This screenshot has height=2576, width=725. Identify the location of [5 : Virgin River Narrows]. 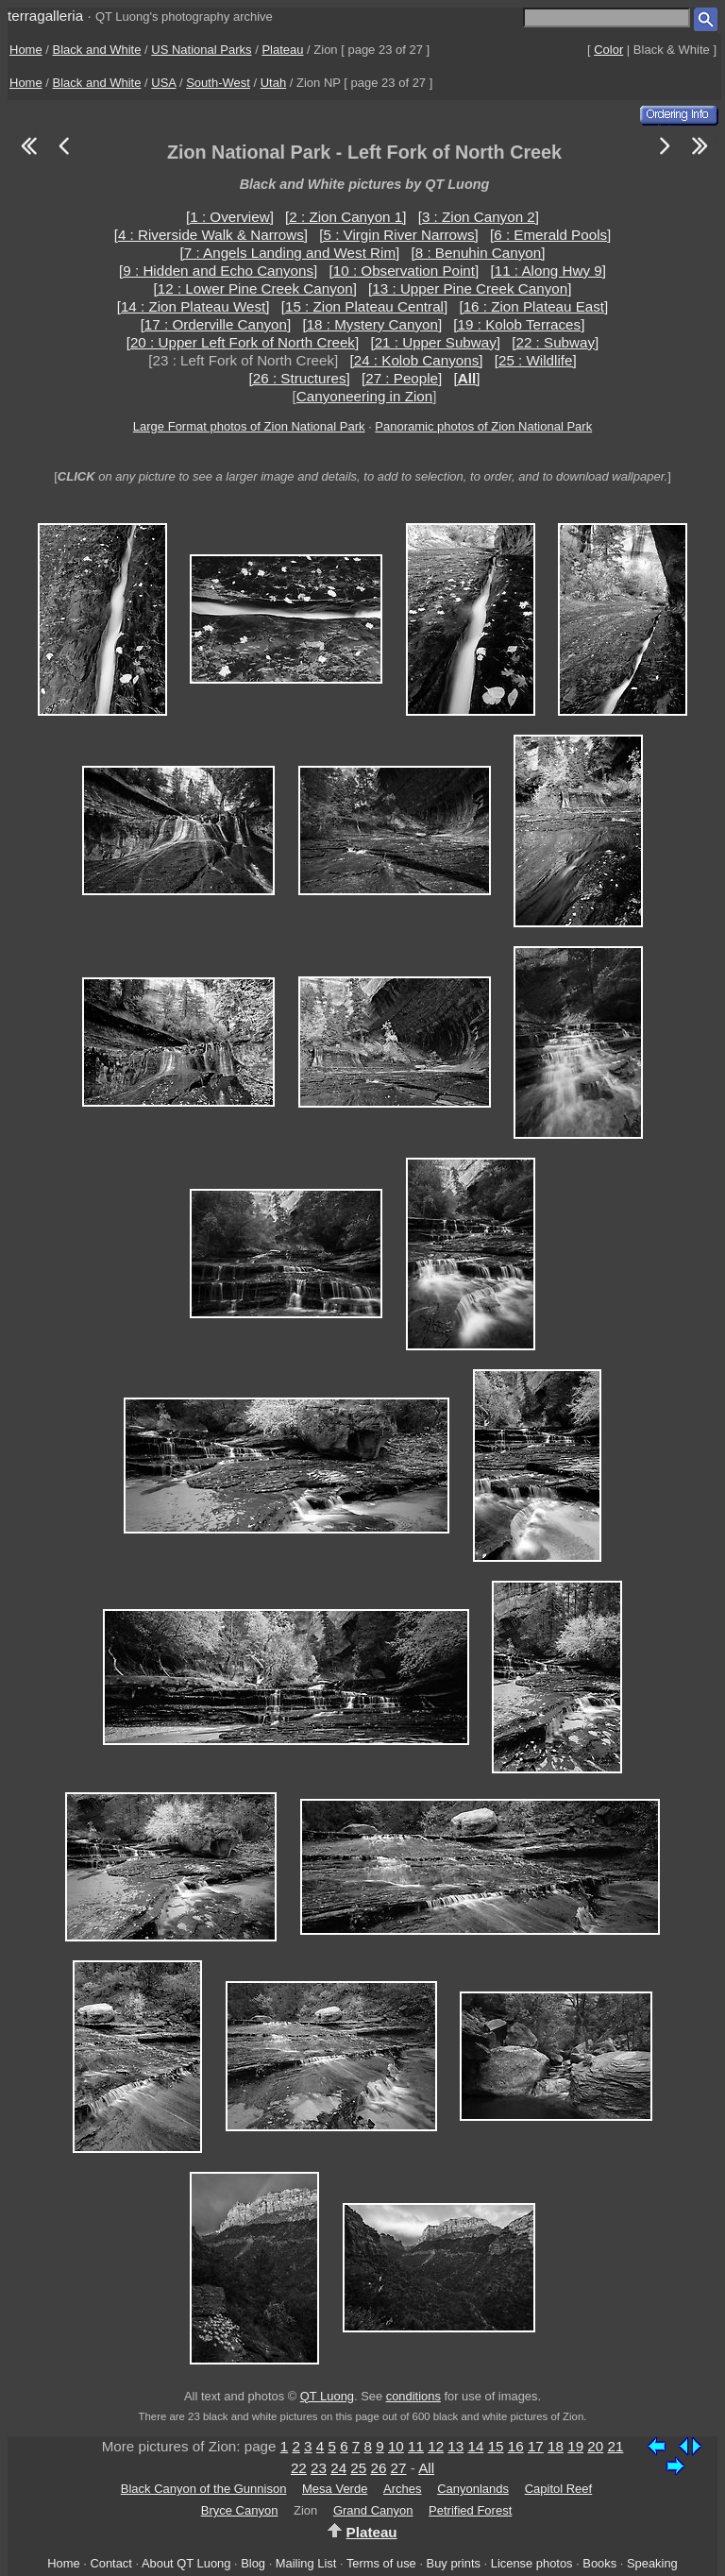
(399, 235).